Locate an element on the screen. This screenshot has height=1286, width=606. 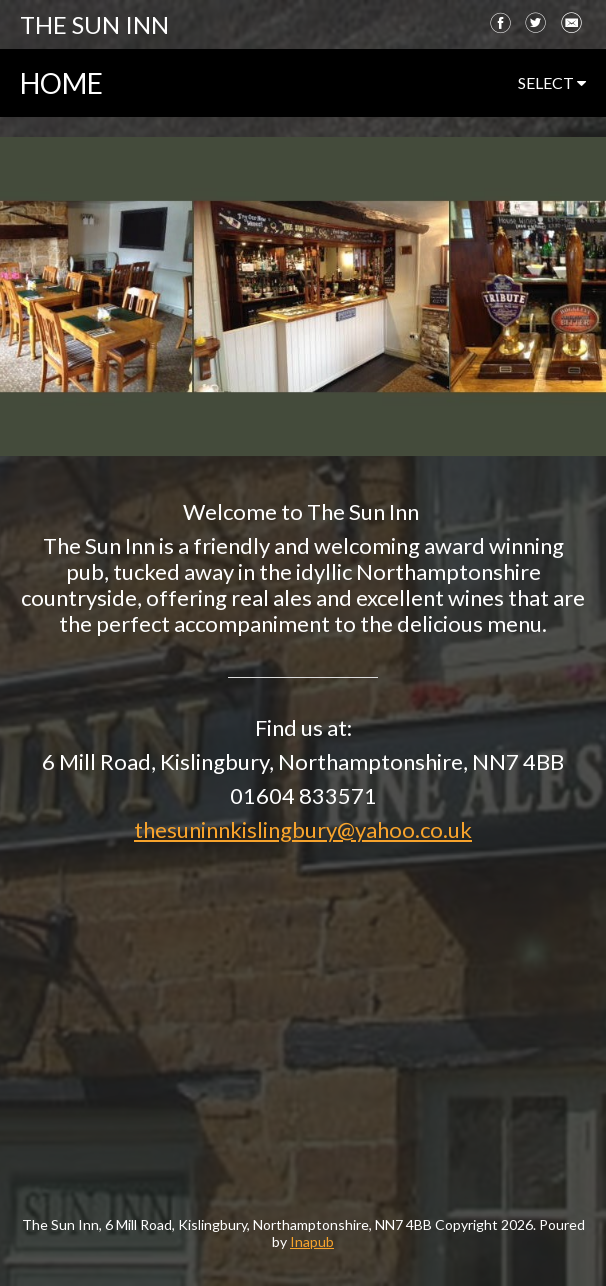
Inapub is located at coordinates (312, 1241).